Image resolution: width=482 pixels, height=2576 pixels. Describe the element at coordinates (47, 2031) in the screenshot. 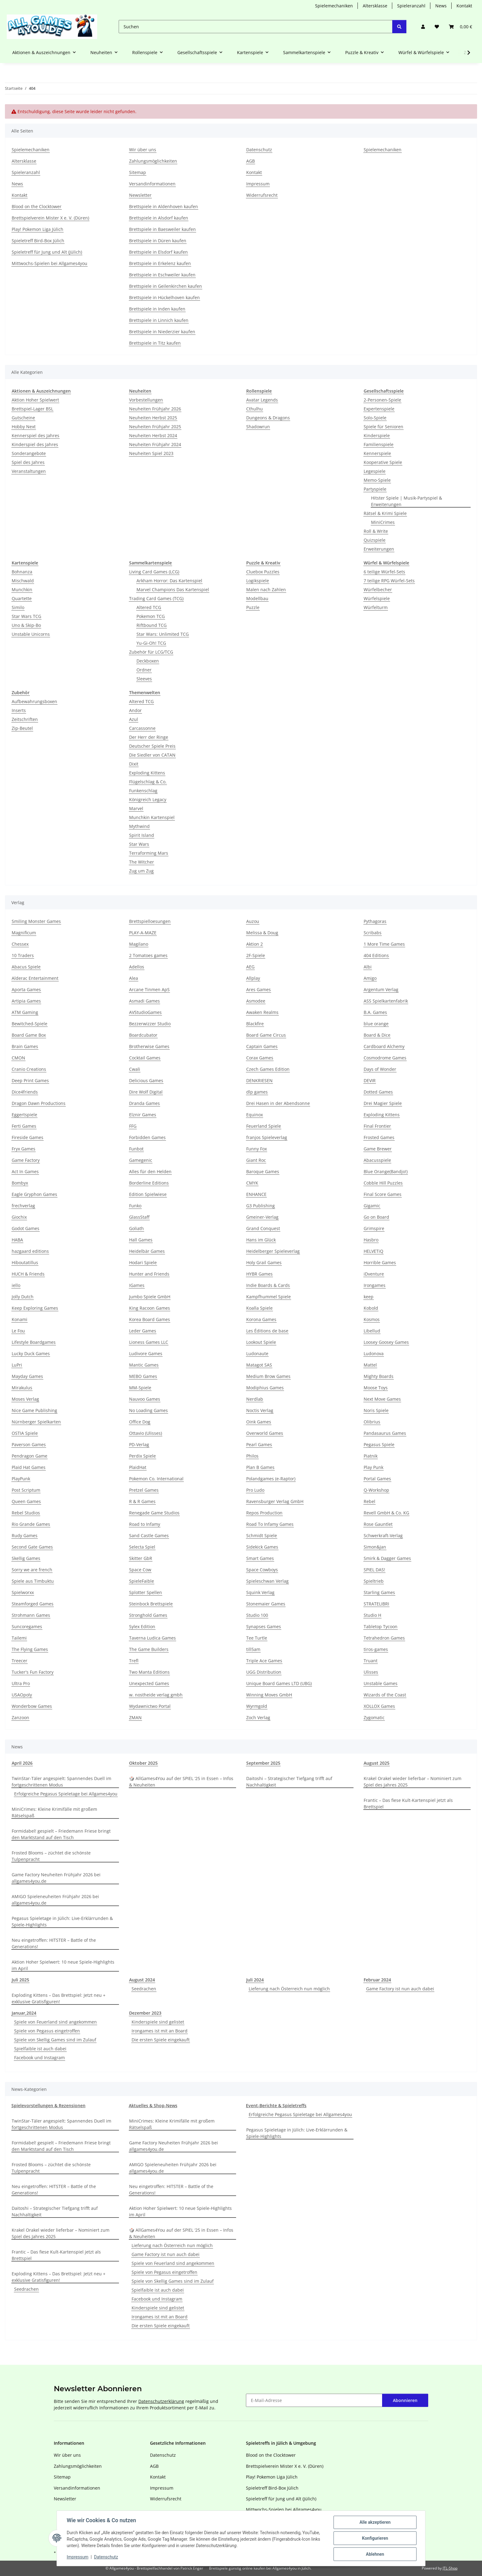

I see `Spiele von Pegasus eingetroffen` at that location.